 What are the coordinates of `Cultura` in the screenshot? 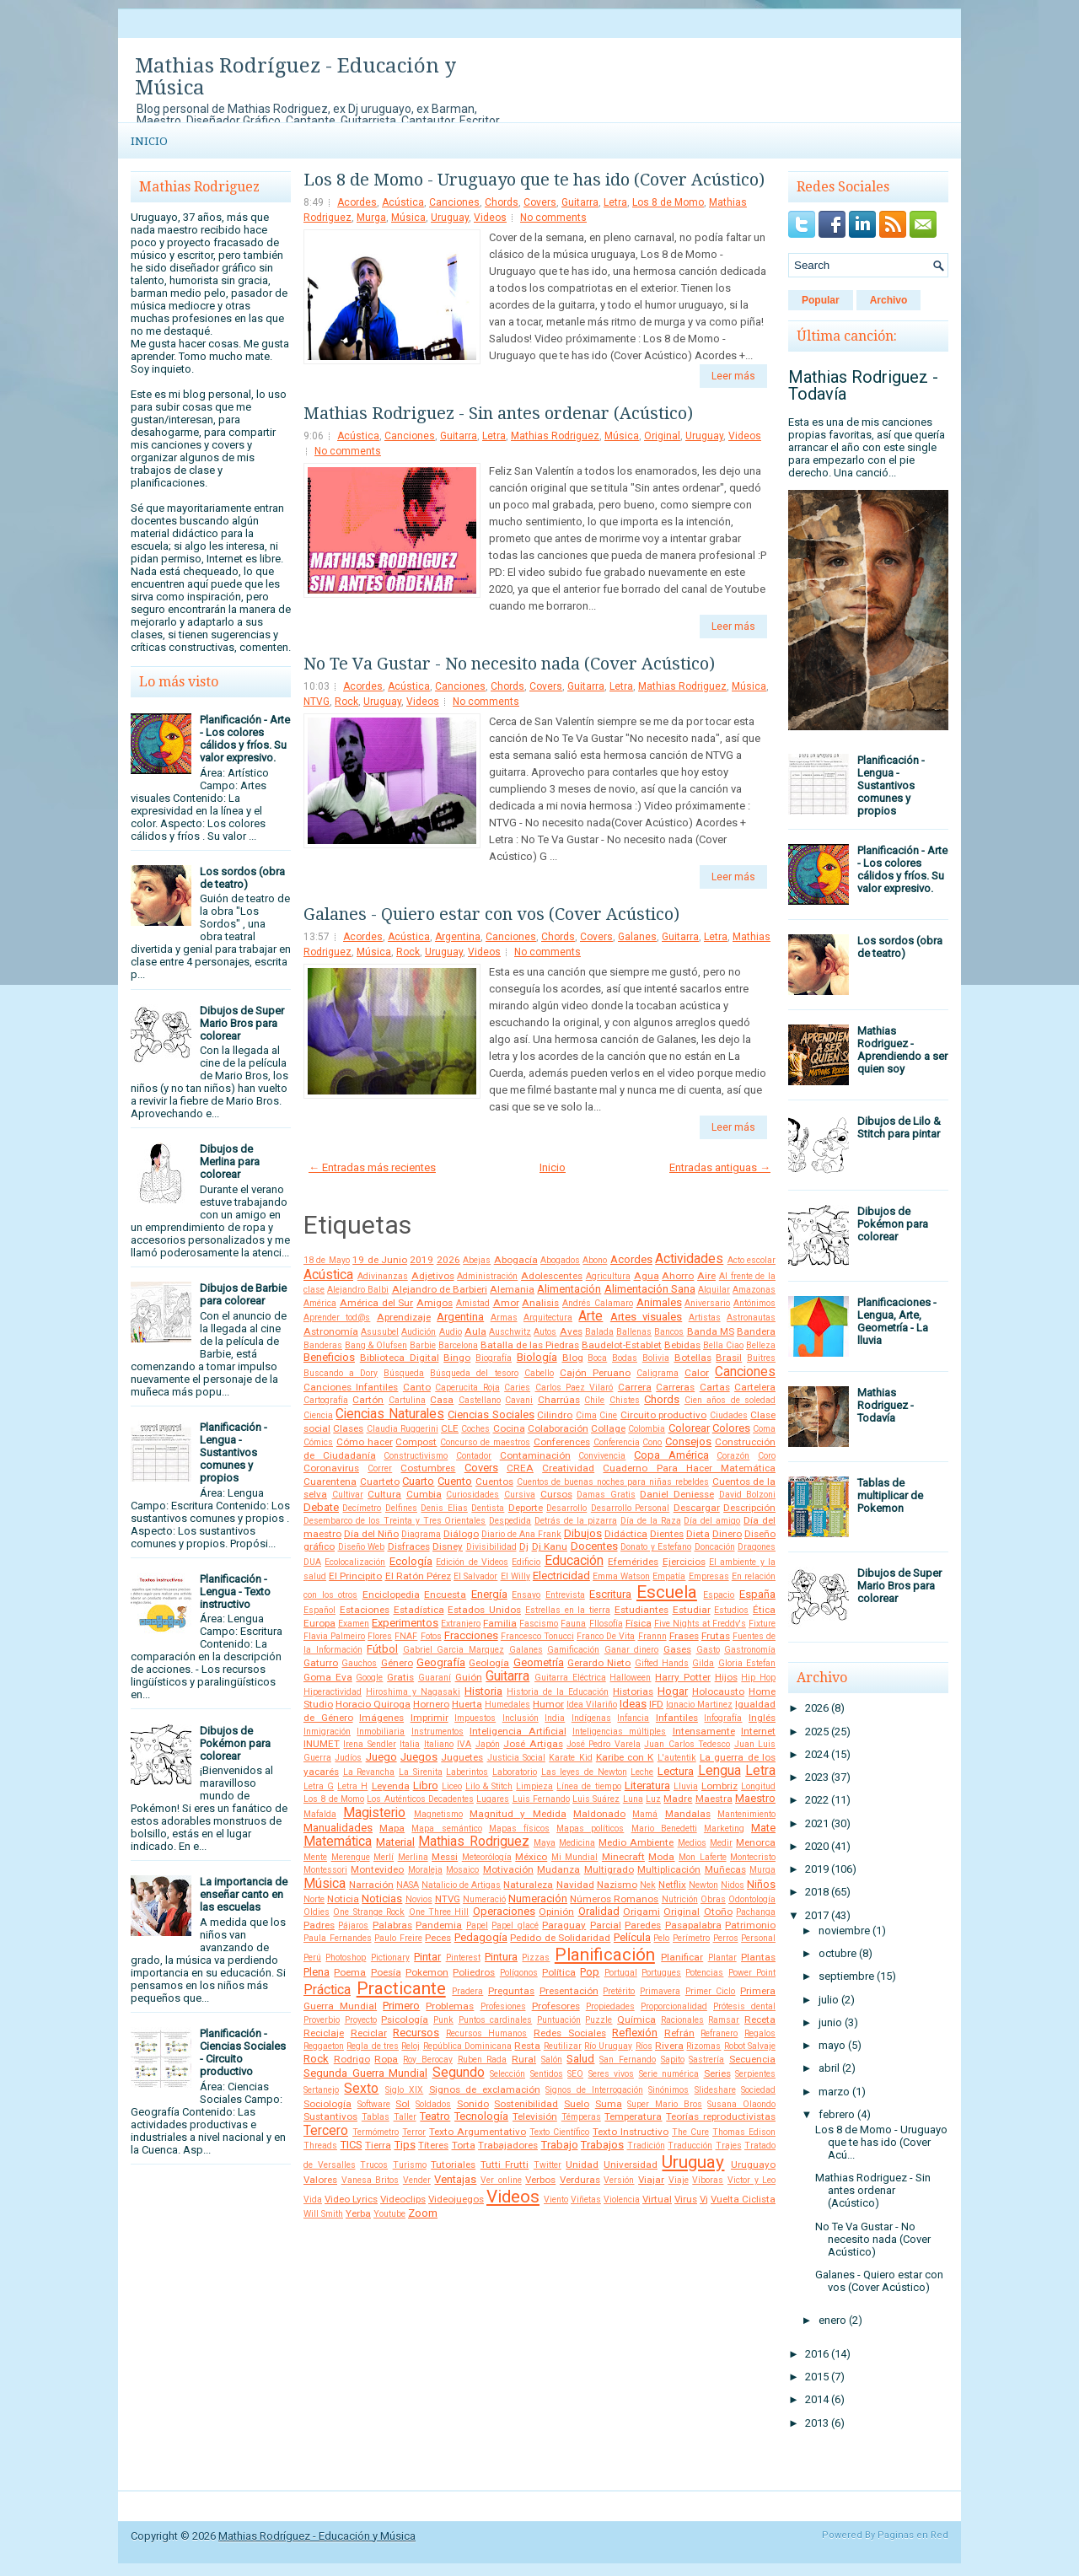 It's located at (384, 1494).